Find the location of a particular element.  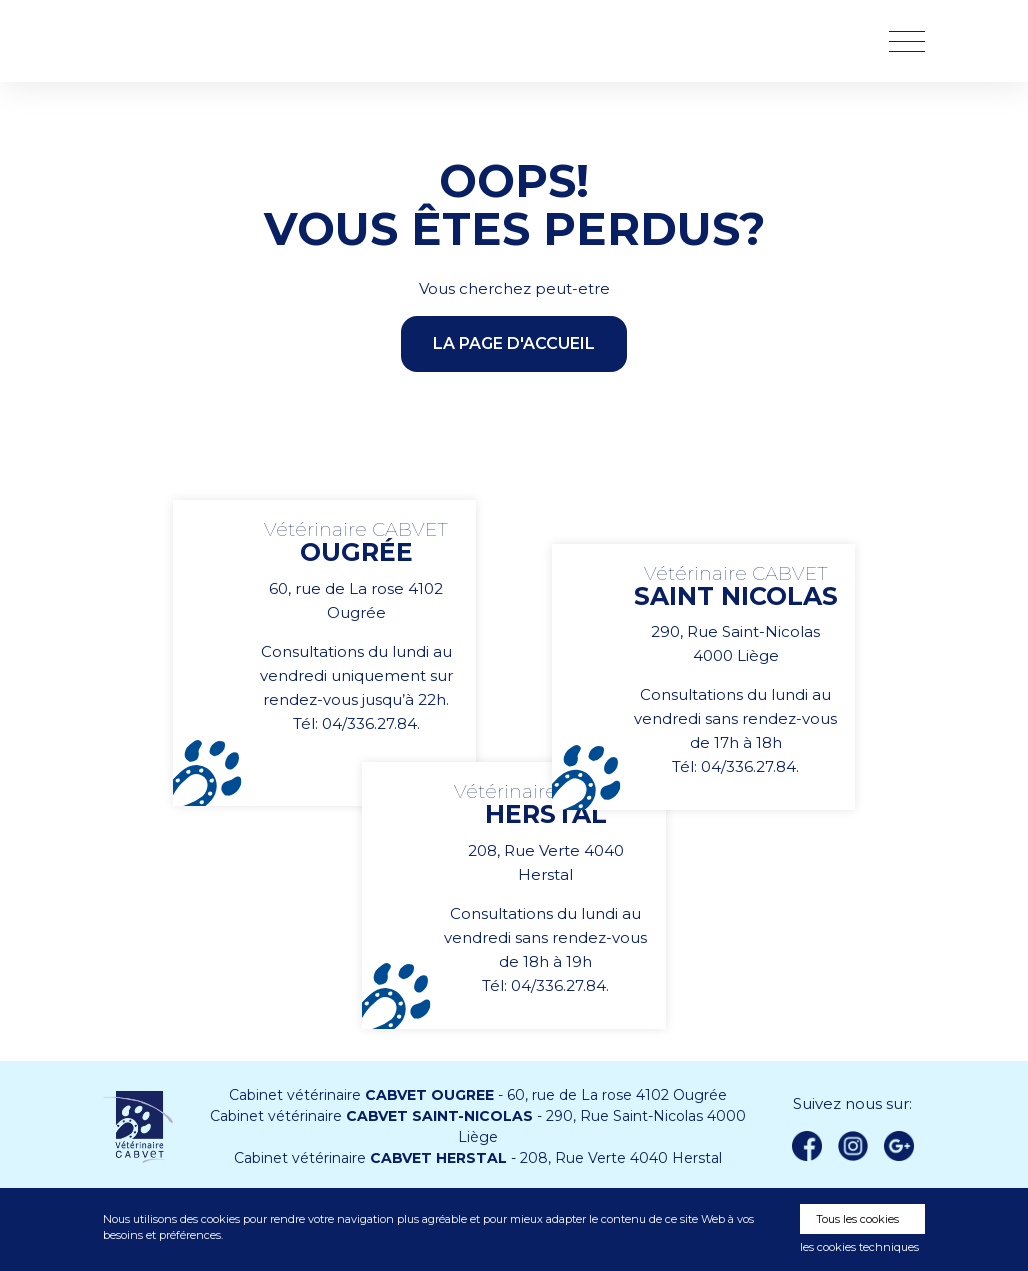

Facebook is located at coordinates (807, 1146).